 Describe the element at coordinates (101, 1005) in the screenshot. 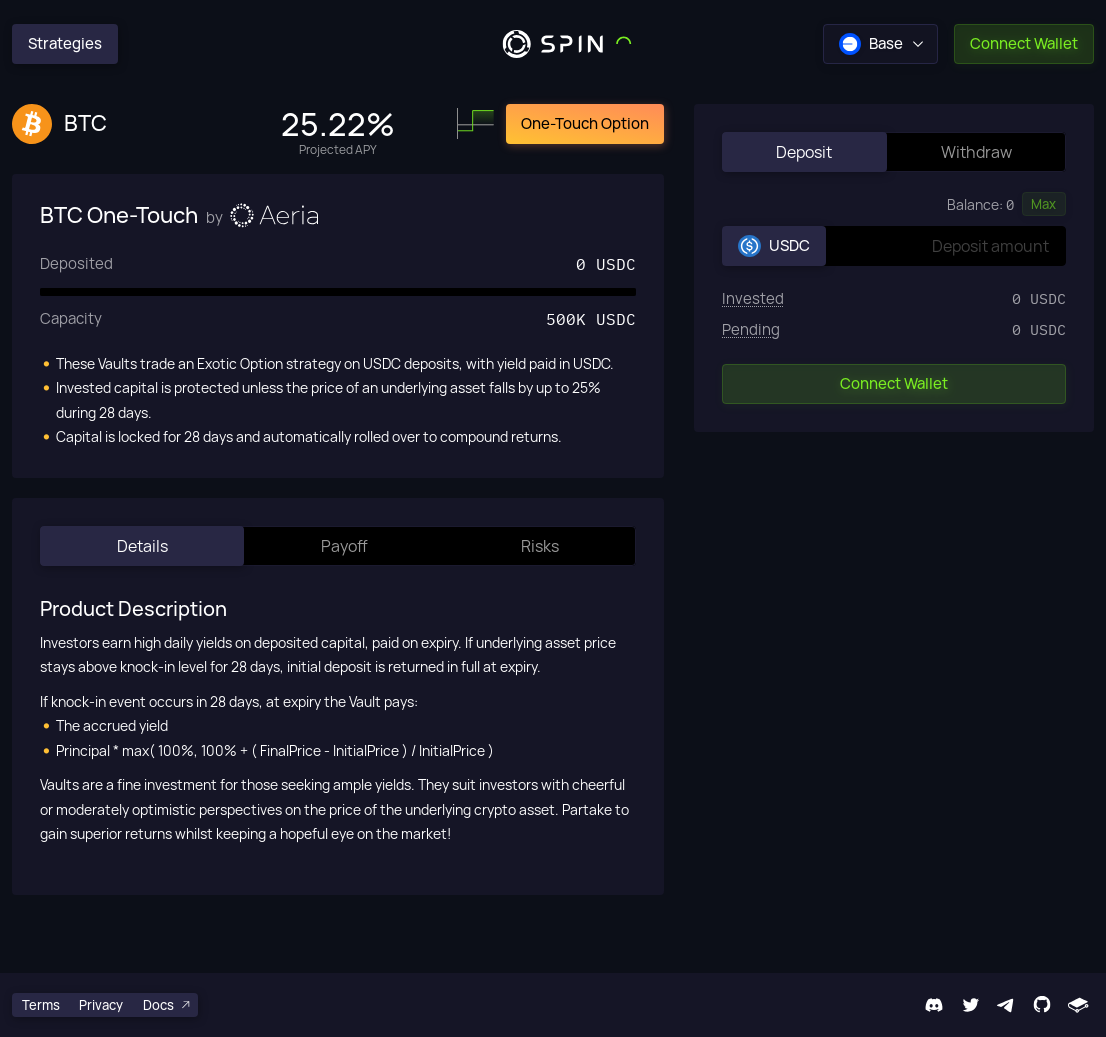

I see `Privacy` at that location.